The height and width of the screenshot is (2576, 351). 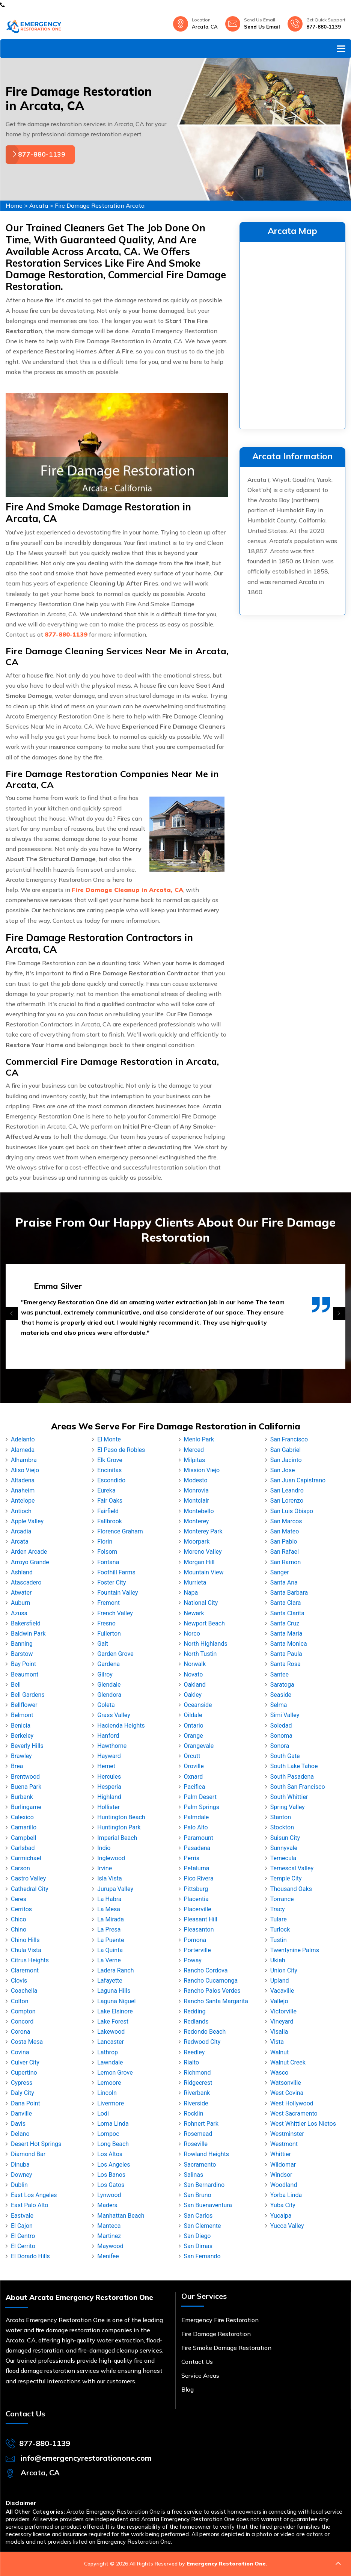 What do you see at coordinates (297, 1480) in the screenshot?
I see `San Juan Capistrano` at bounding box center [297, 1480].